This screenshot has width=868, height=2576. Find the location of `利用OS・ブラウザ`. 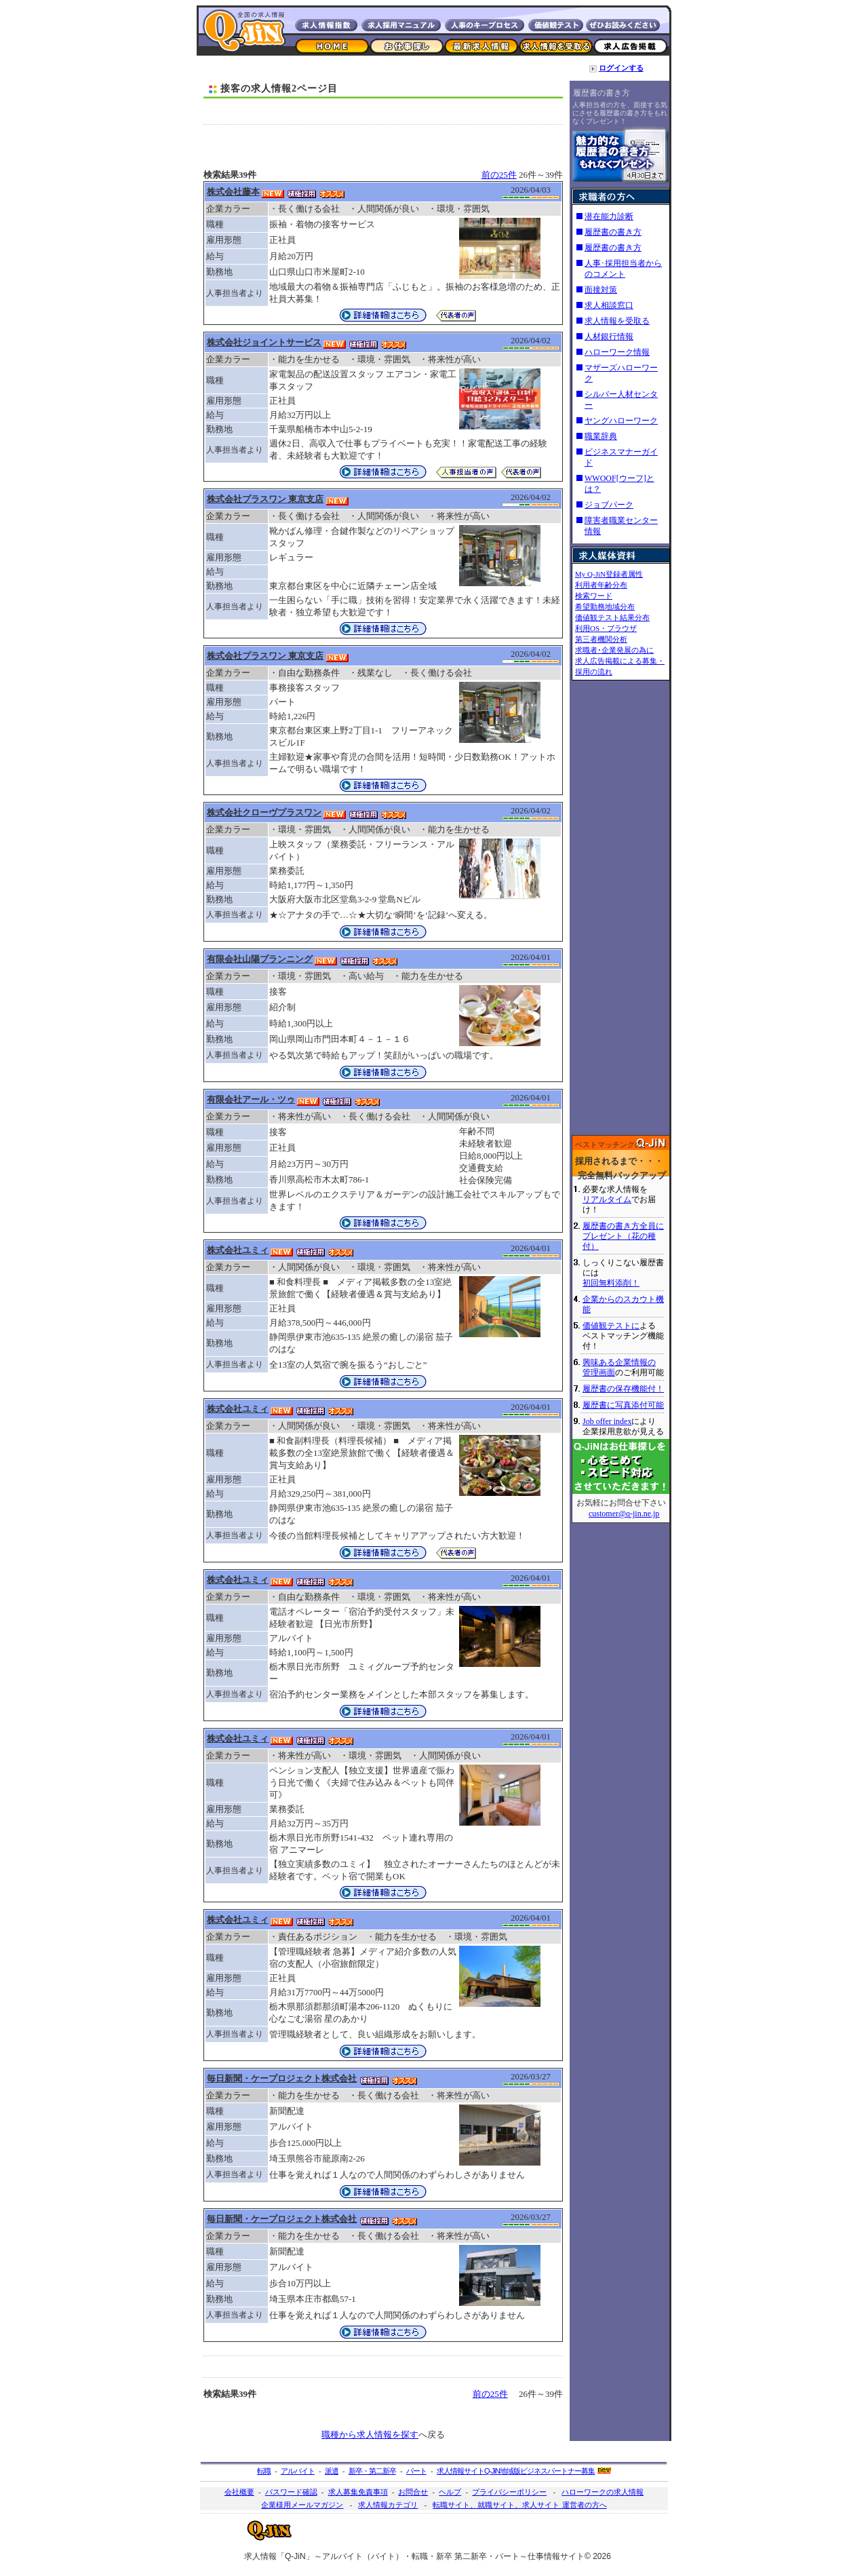

利用OS・ブラウザ is located at coordinates (606, 628).